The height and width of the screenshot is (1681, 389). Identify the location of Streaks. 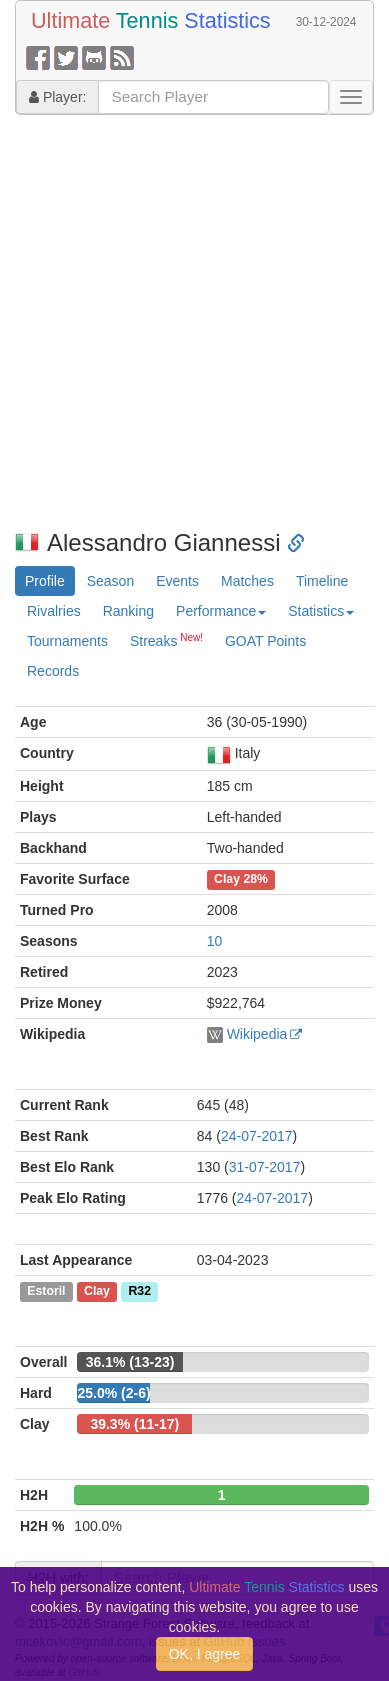
(166, 640).